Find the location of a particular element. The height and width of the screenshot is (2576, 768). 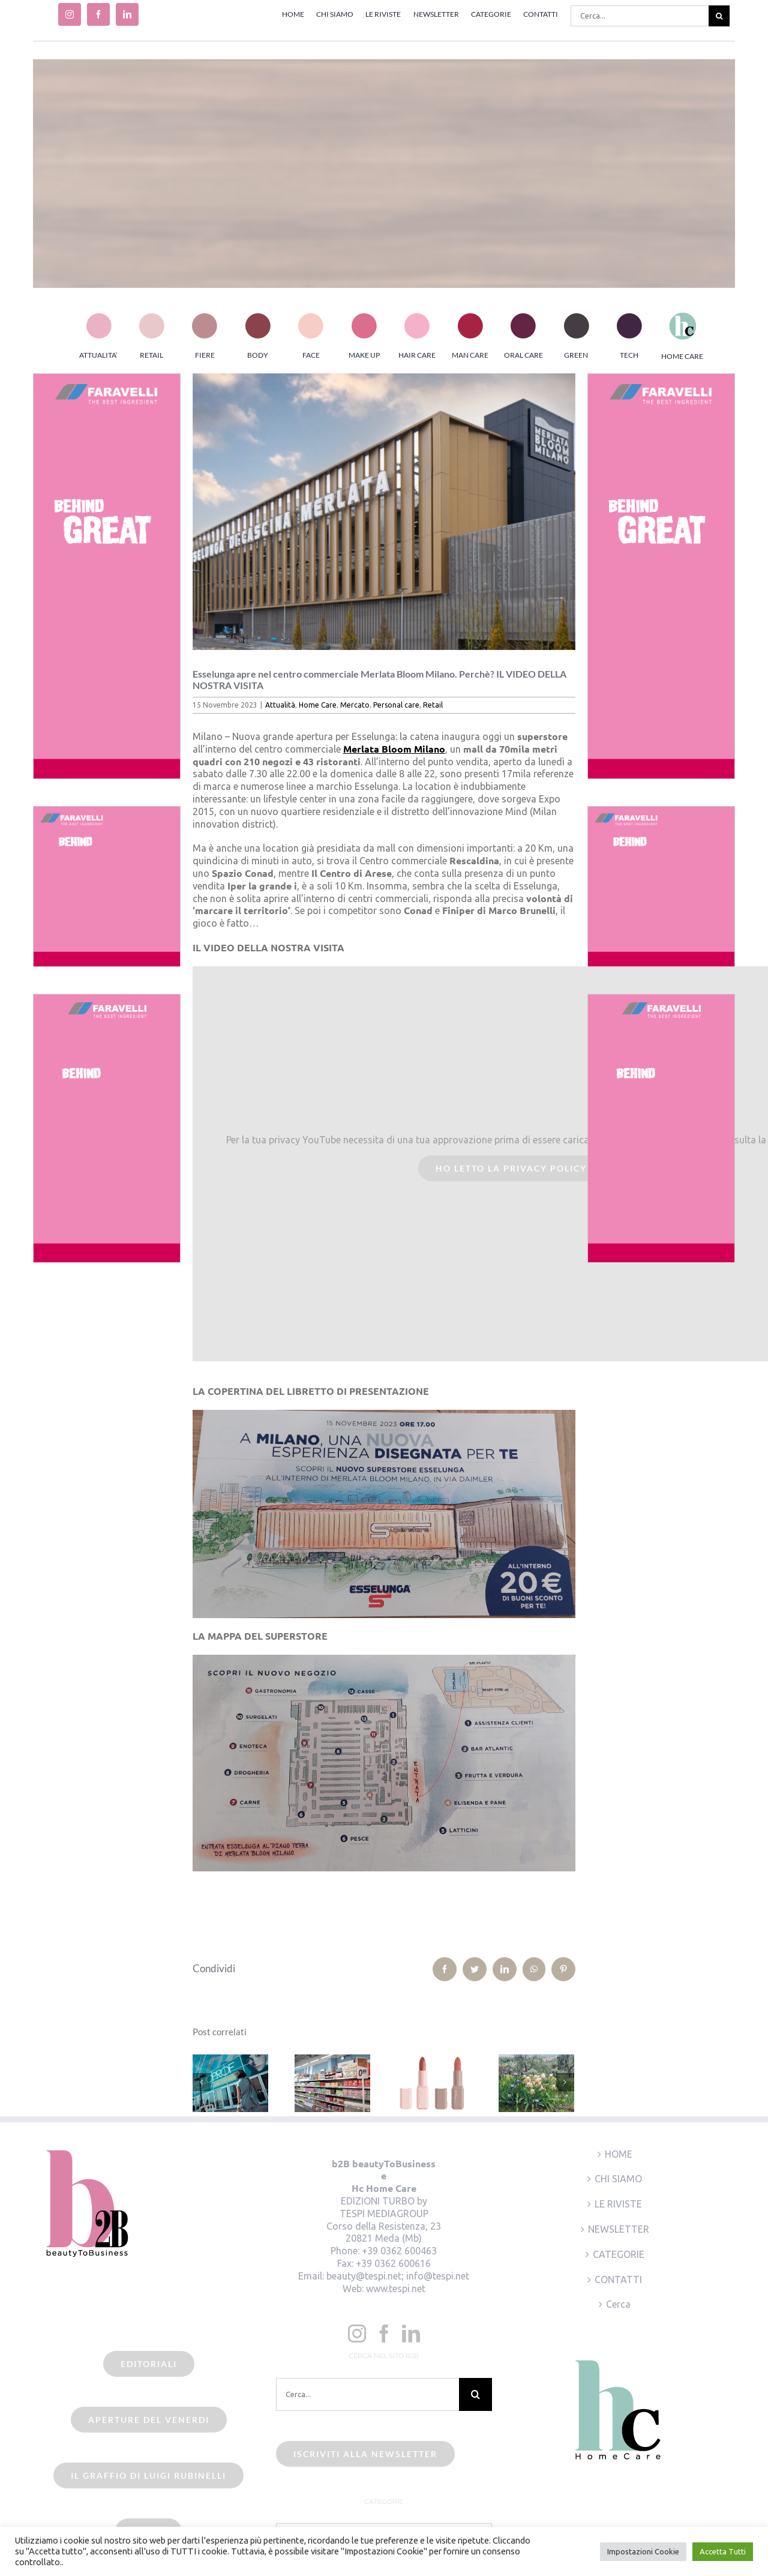

Personal care is located at coordinates (396, 705).